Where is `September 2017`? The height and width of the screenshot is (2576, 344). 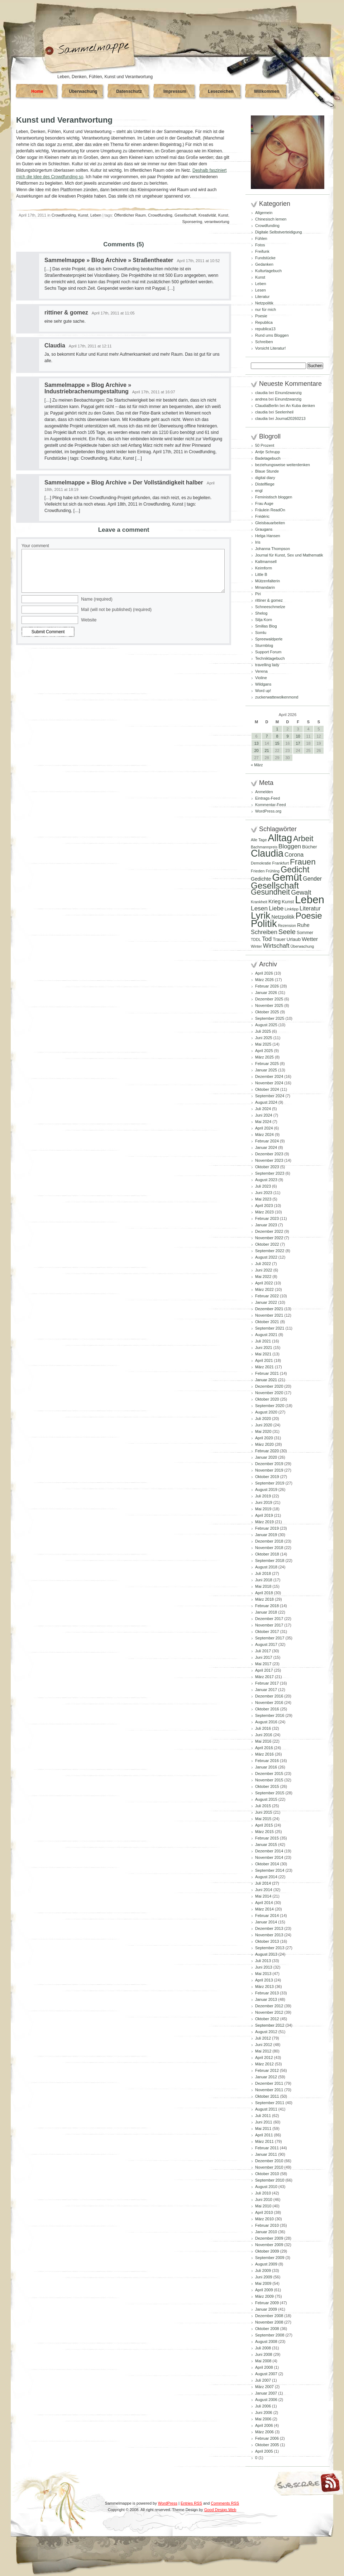 September 2017 is located at coordinates (269, 1638).